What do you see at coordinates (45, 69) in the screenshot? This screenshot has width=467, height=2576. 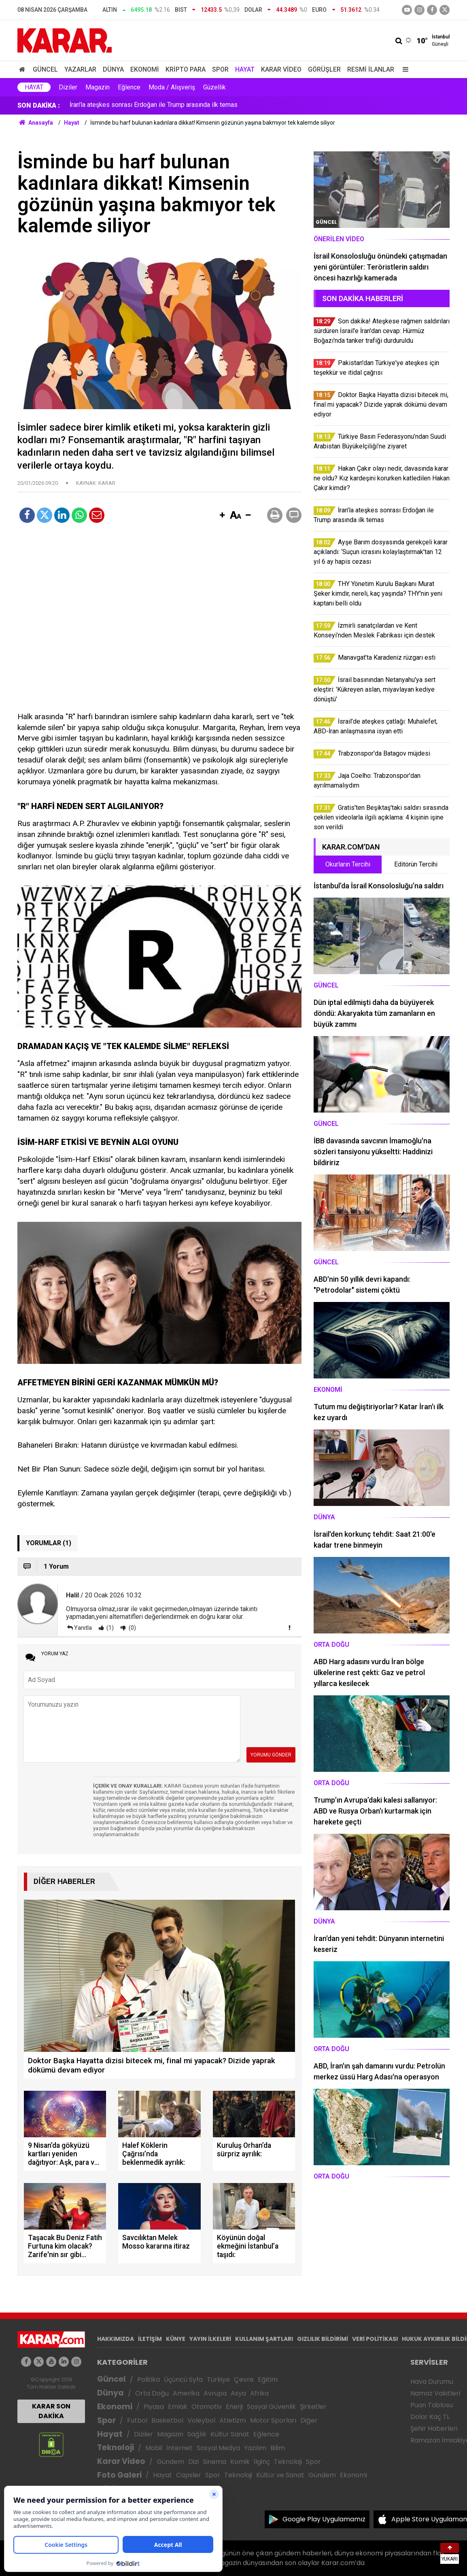 I see `Güncel` at bounding box center [45, 69].